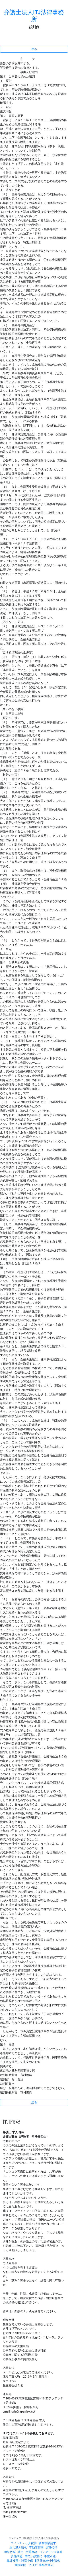 The width and height of the screenshot is (68, 2576). What do you see at coordinates (47, 2543) in the screenshot?
I see `賃料増額請求` at bounding box center [47, 2543].